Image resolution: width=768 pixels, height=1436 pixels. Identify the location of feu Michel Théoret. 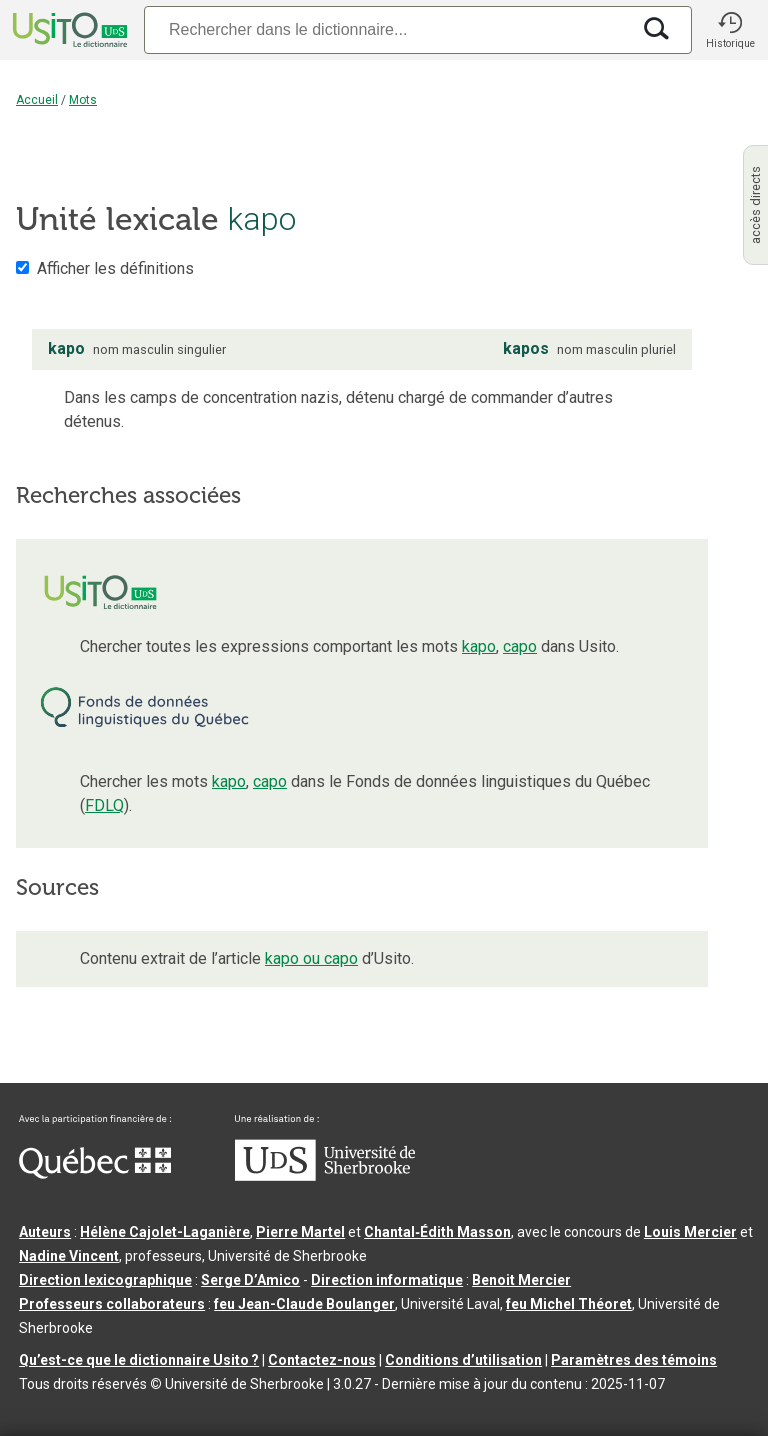
(569, 1304).